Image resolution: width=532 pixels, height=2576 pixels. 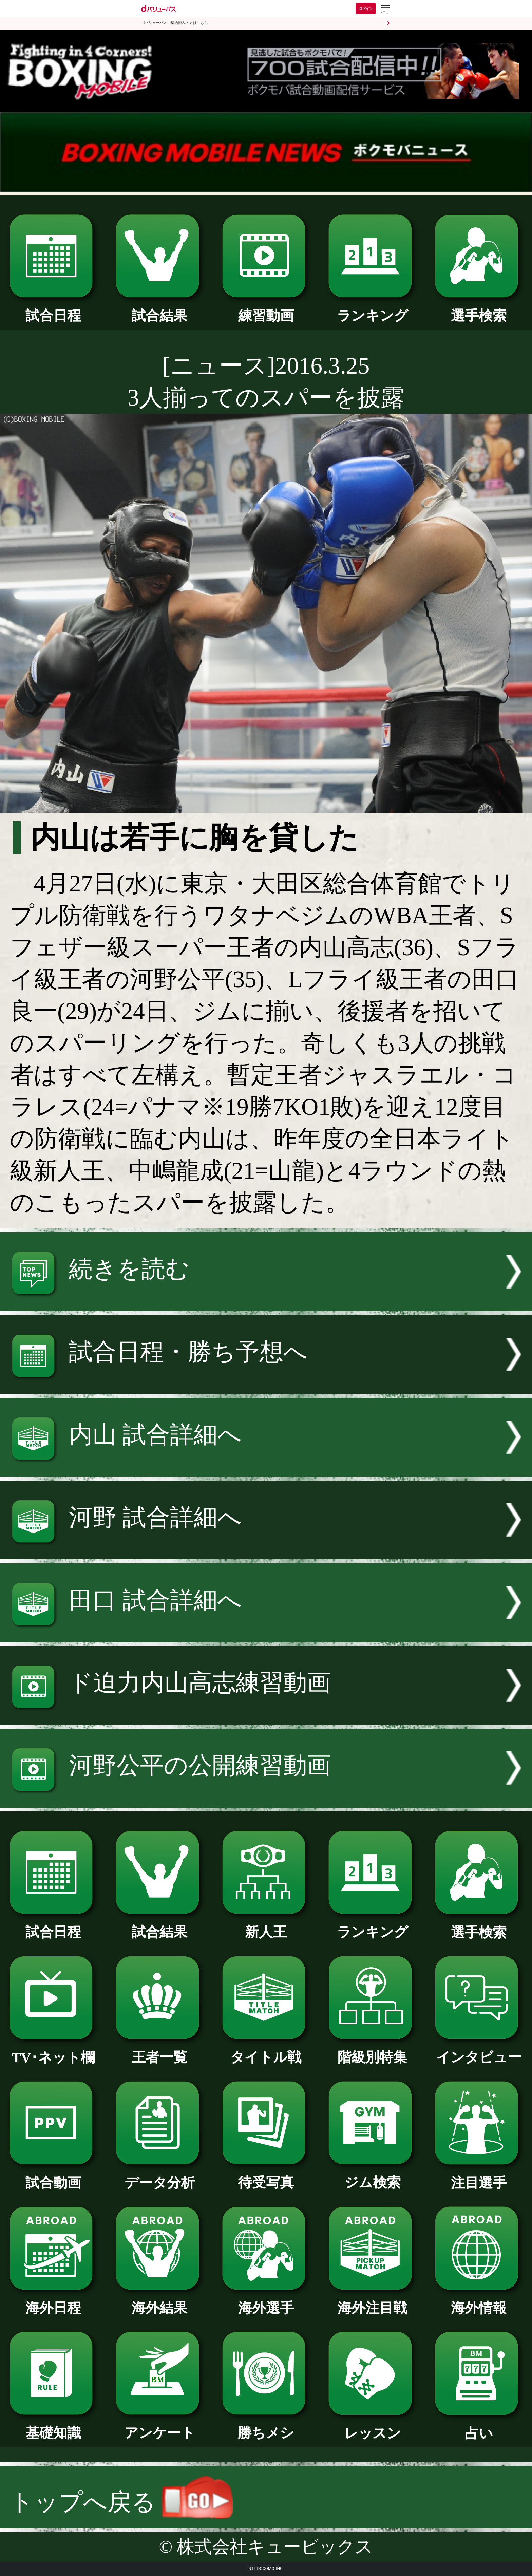 What do you see at coordinates (266, 2426) in the screenshot?
I see `勝ちメシ` at bounding box center [266, 2426].